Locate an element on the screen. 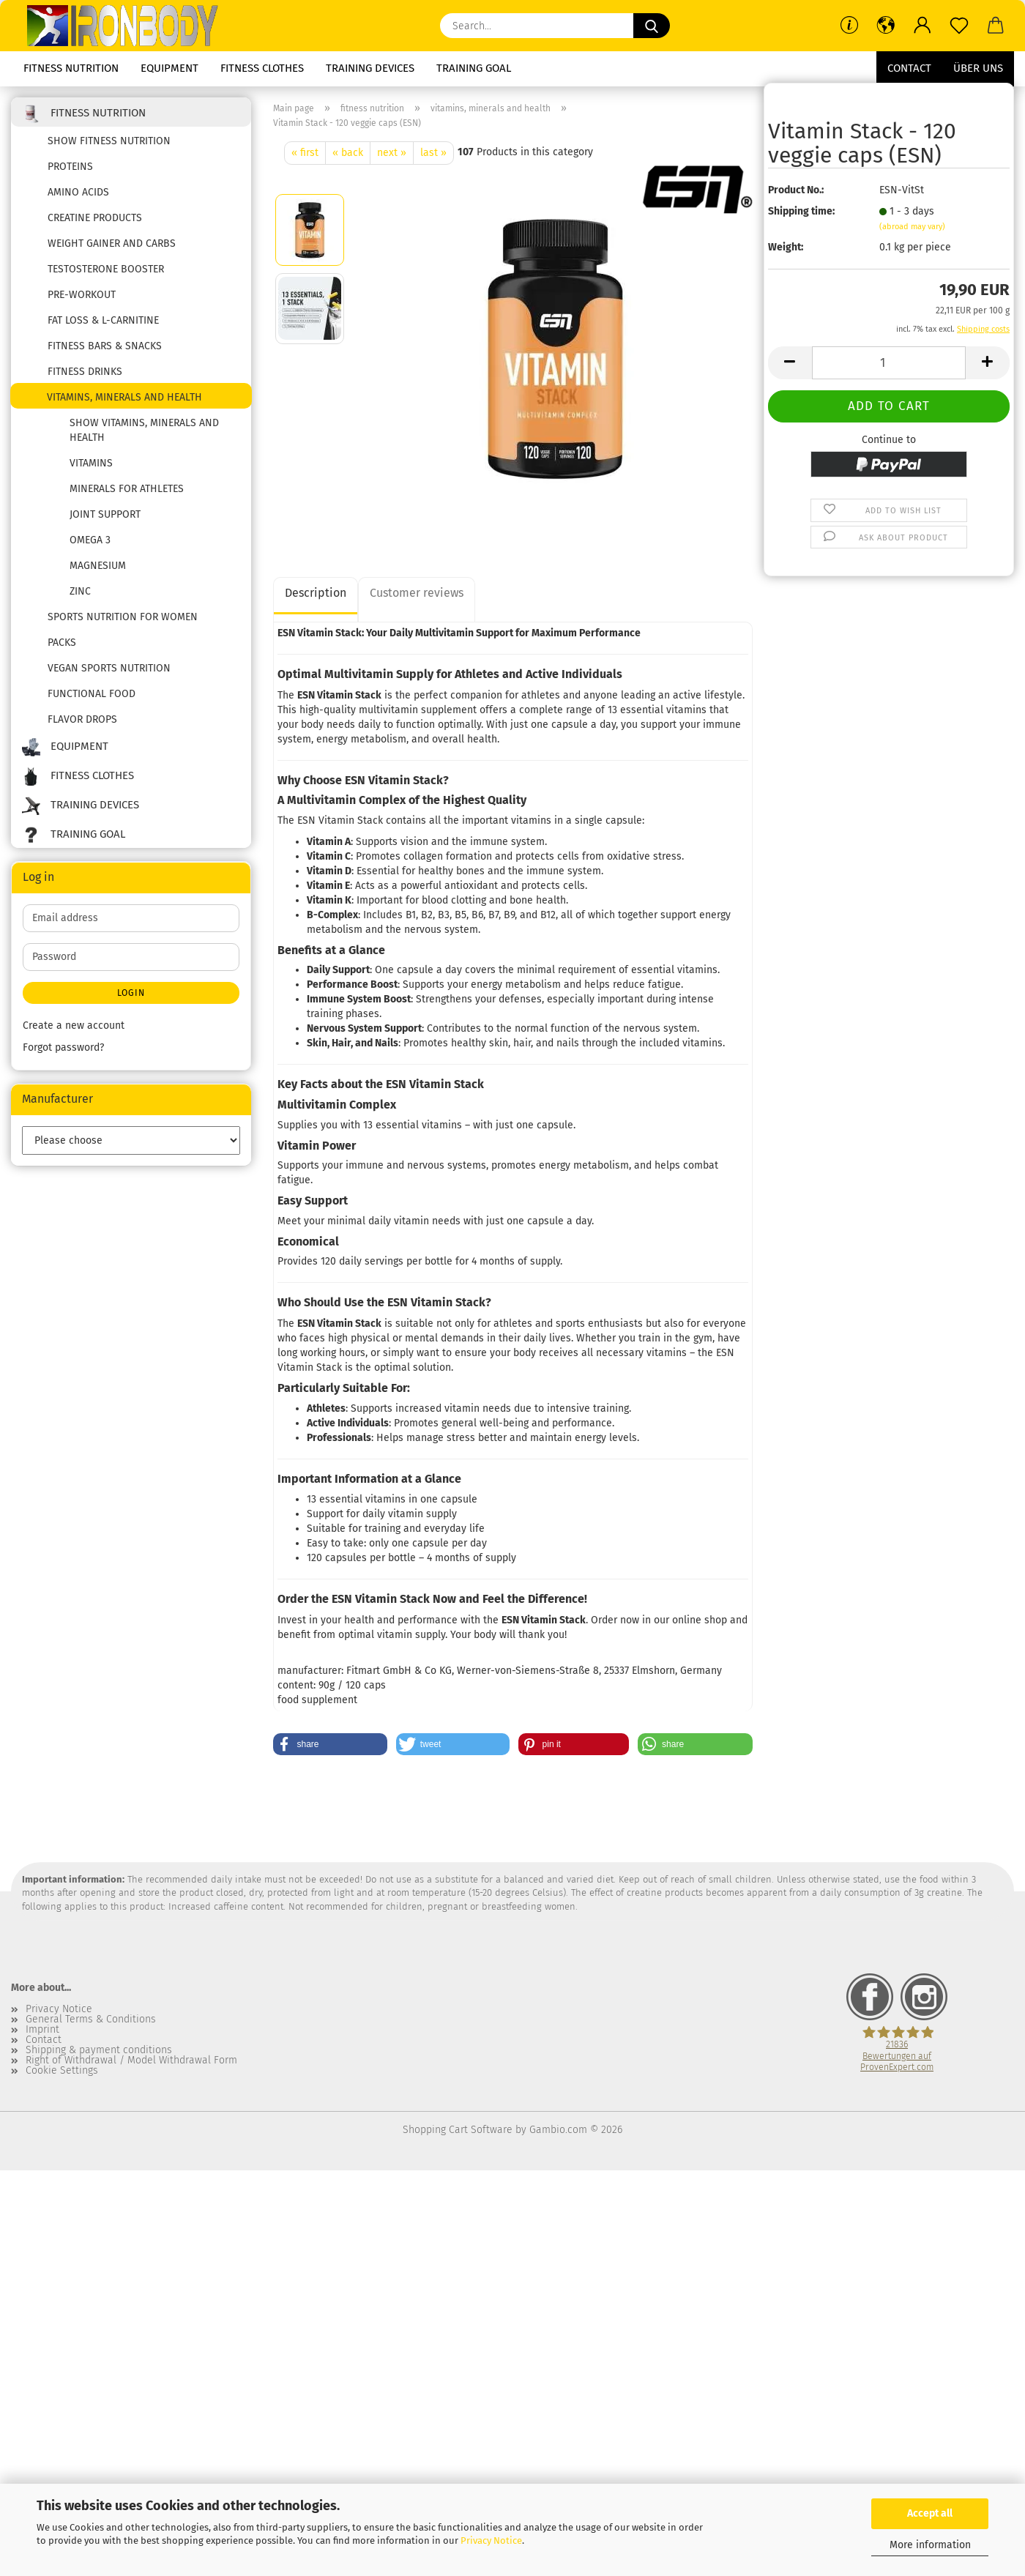  creatine products is located at coordinates (95, 218).